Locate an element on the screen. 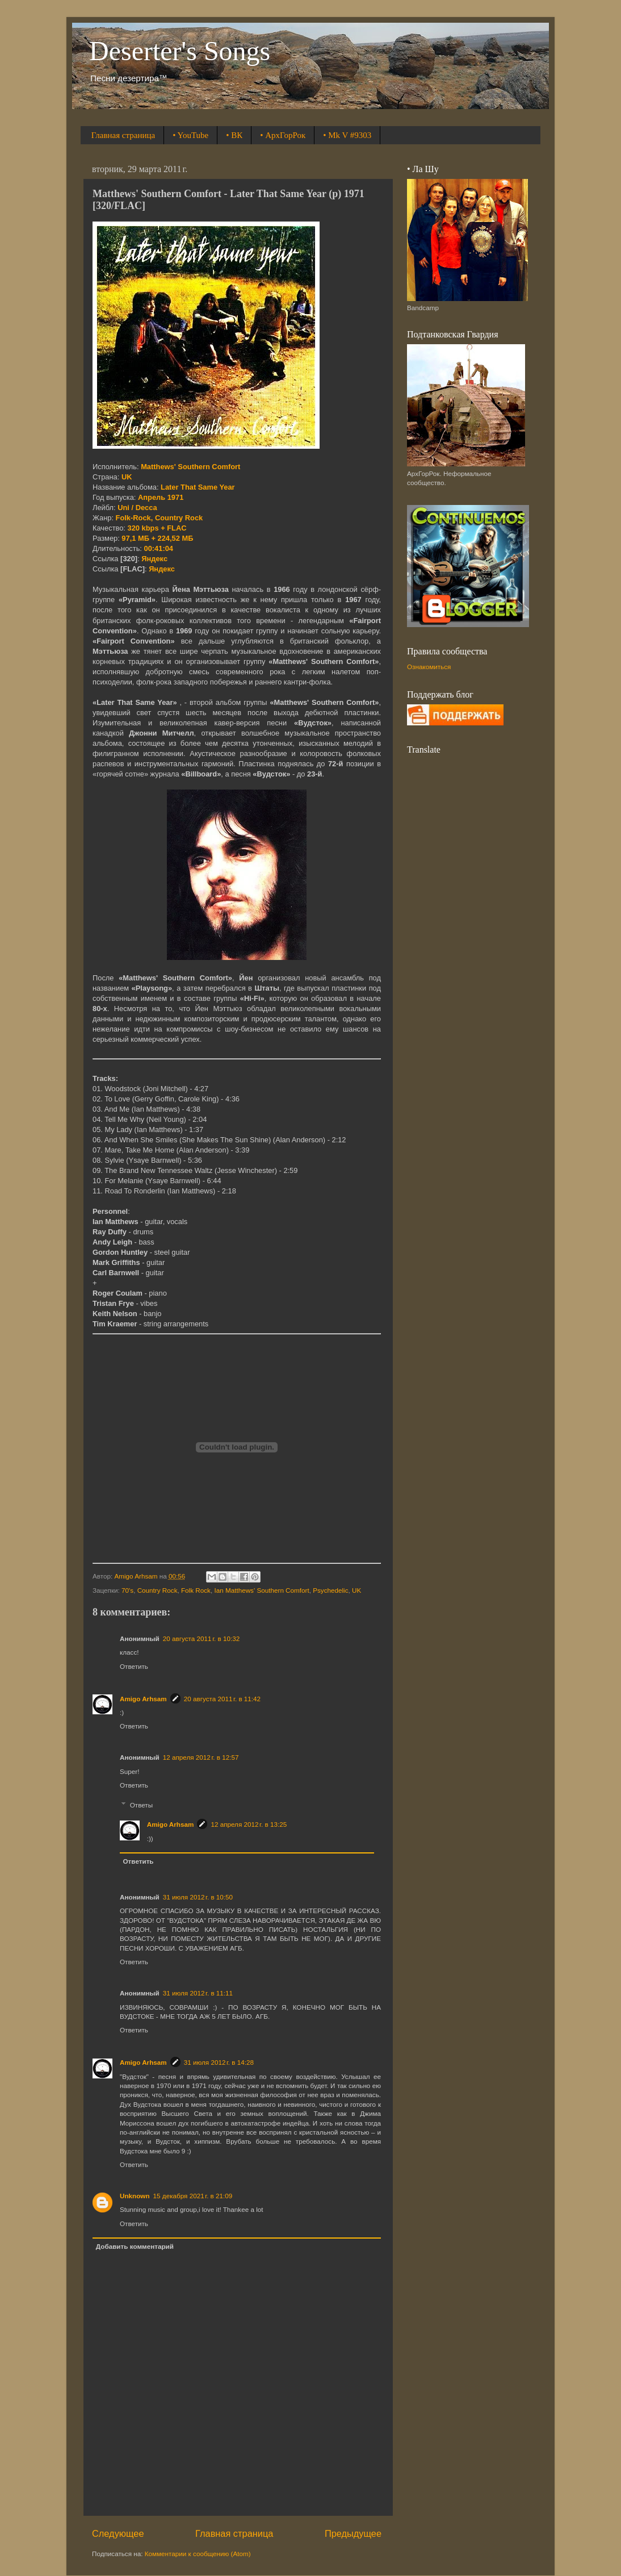  Ответить is located at coordinates (134, 1666).